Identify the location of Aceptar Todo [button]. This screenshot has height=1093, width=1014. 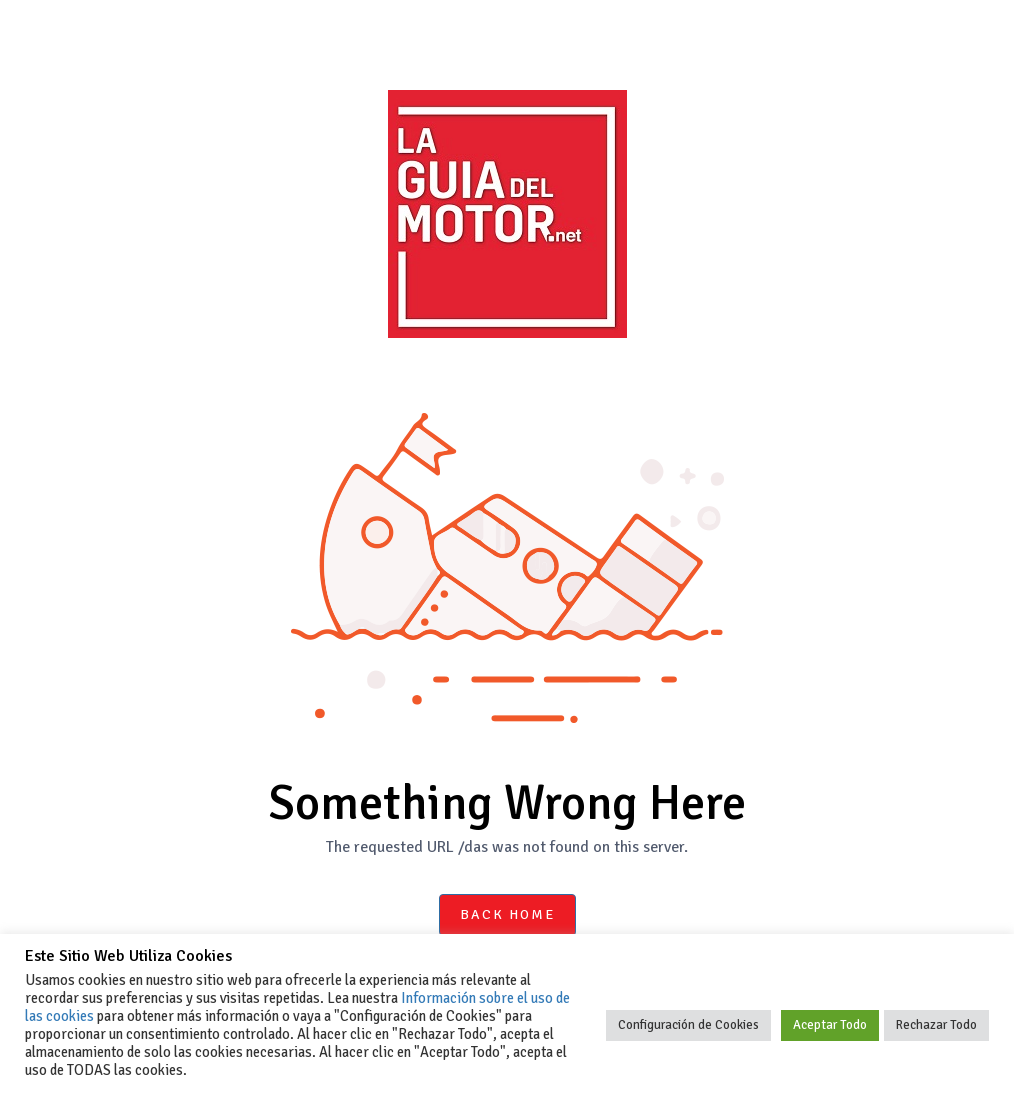
(830, 1025).